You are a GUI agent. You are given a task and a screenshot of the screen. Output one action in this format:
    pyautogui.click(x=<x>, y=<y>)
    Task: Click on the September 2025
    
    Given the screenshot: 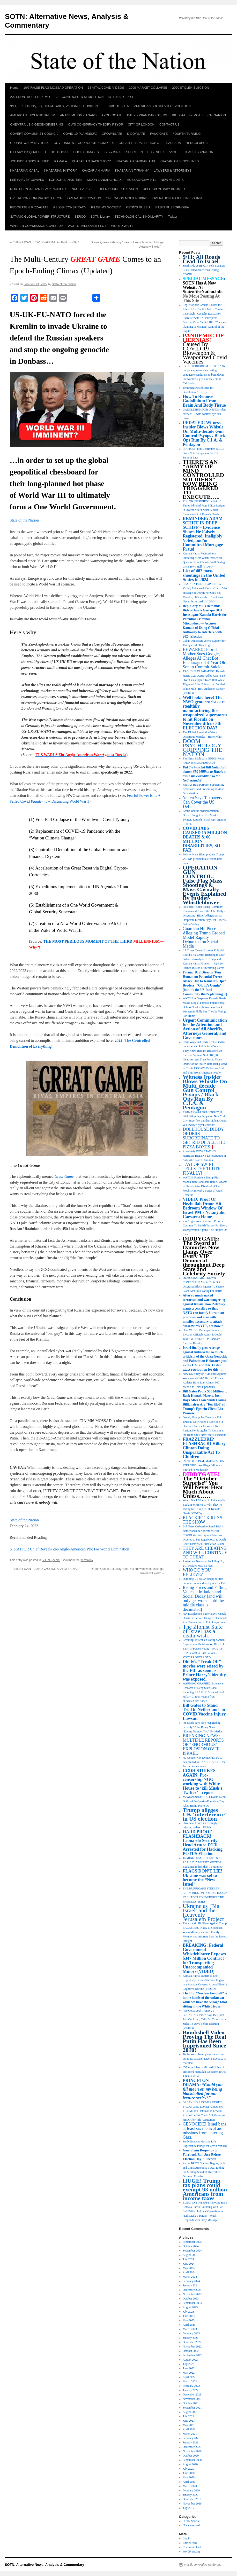 What is the action you would take?
    pyautogui.click(x=192, y=2242)
    